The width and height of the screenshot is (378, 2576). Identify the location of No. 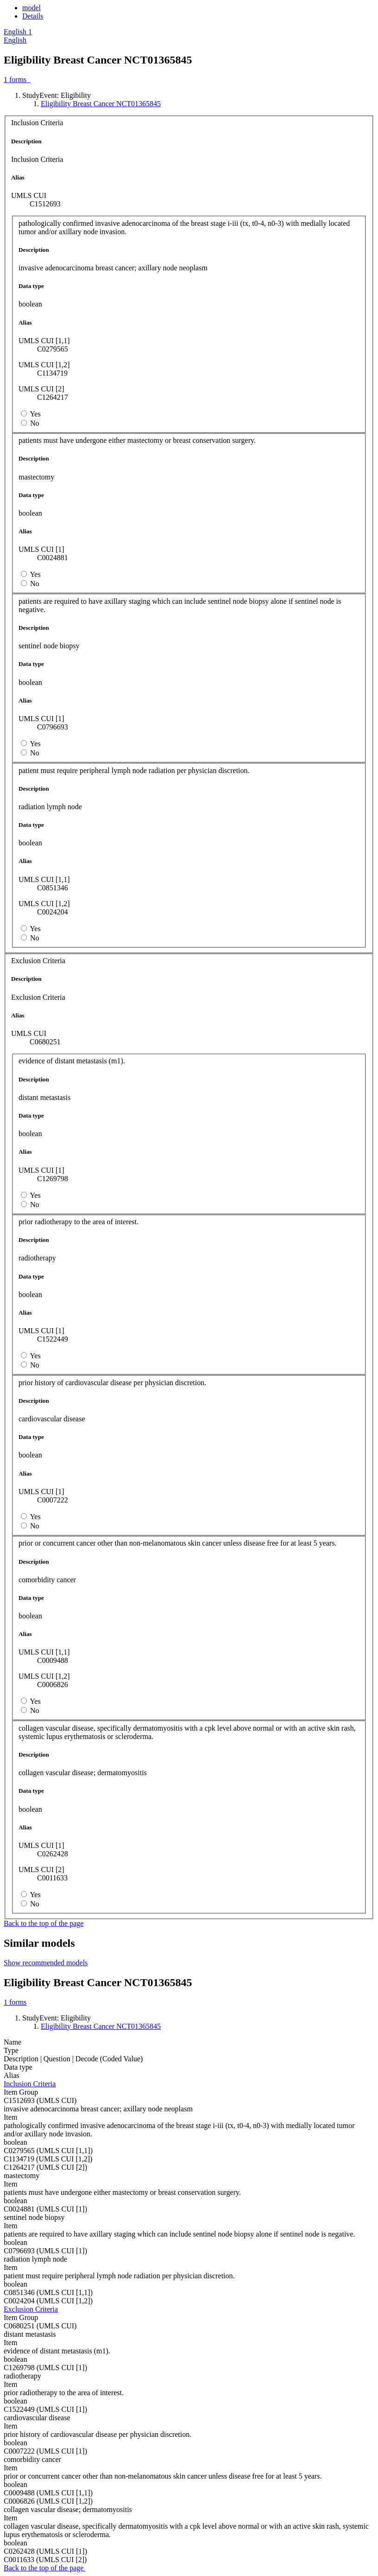
(34, 423).